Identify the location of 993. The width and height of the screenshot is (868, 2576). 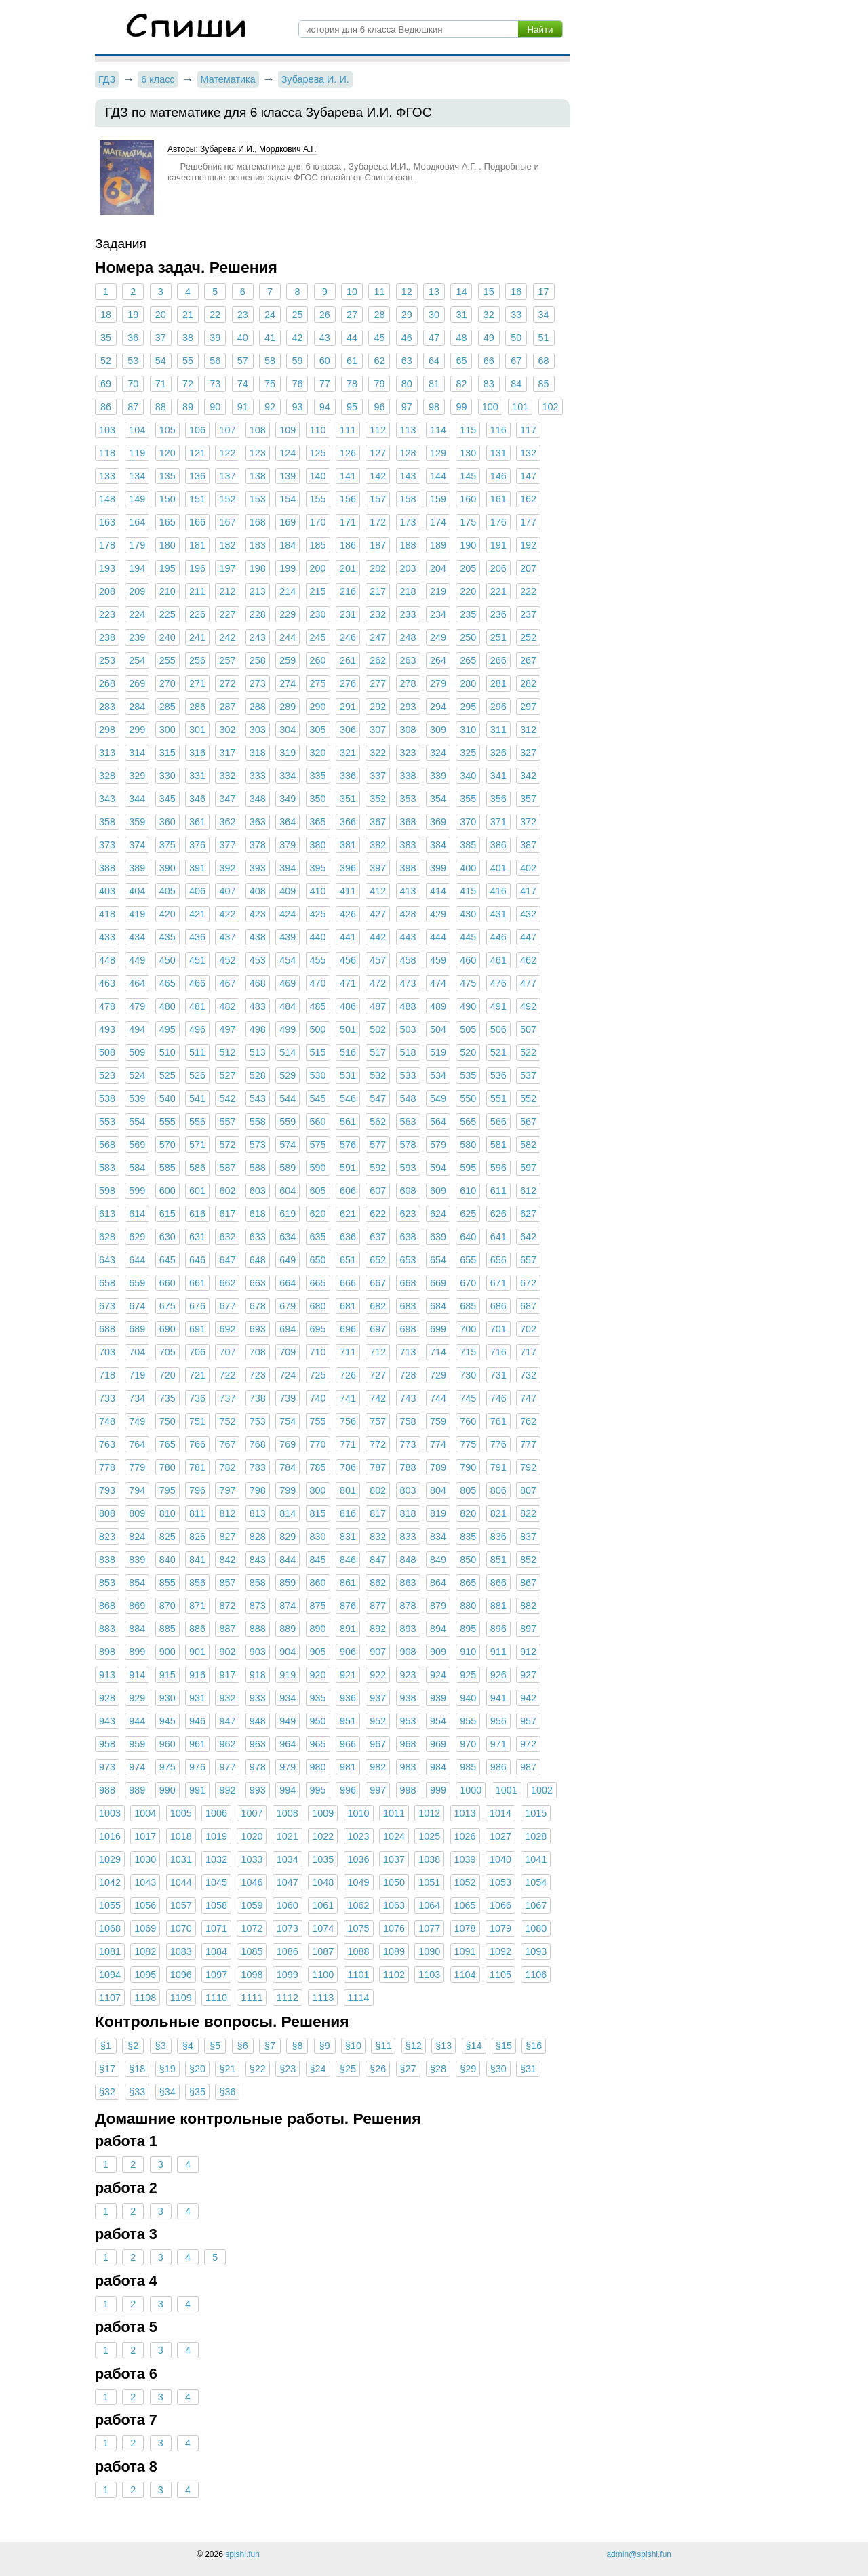
(258, 1790).